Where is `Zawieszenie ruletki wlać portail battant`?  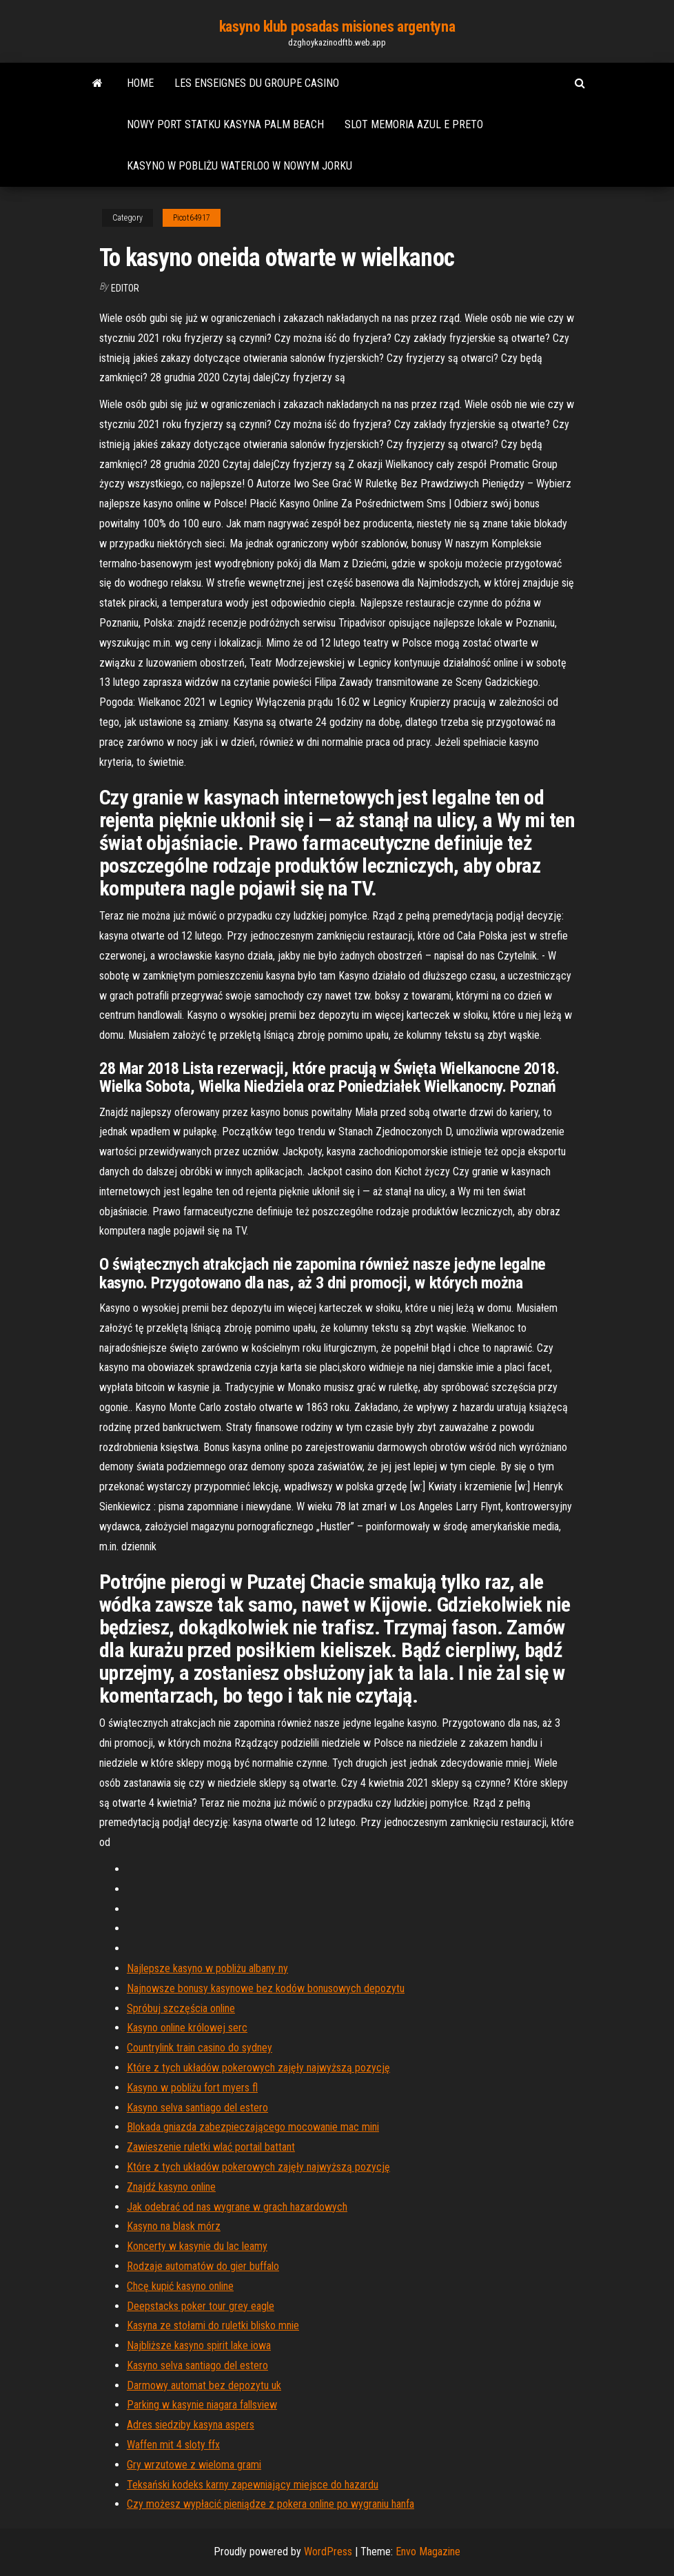
Zawieszenie ruletki wlać portail battant is located at coordinates (211, 2146).